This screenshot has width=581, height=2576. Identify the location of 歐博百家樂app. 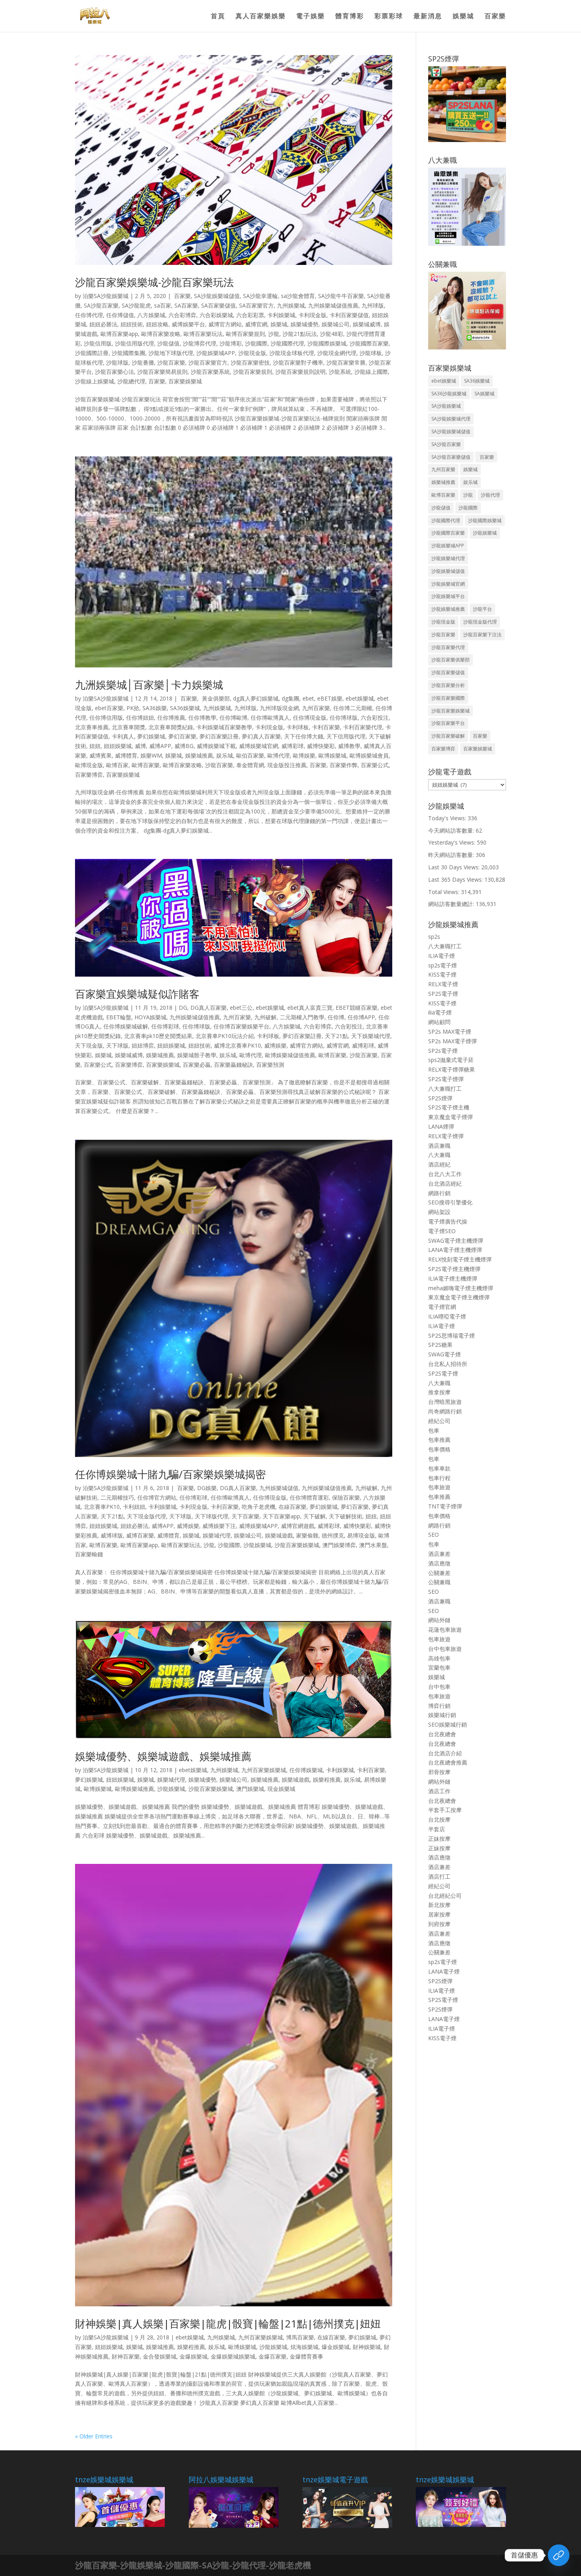
(119, 334).